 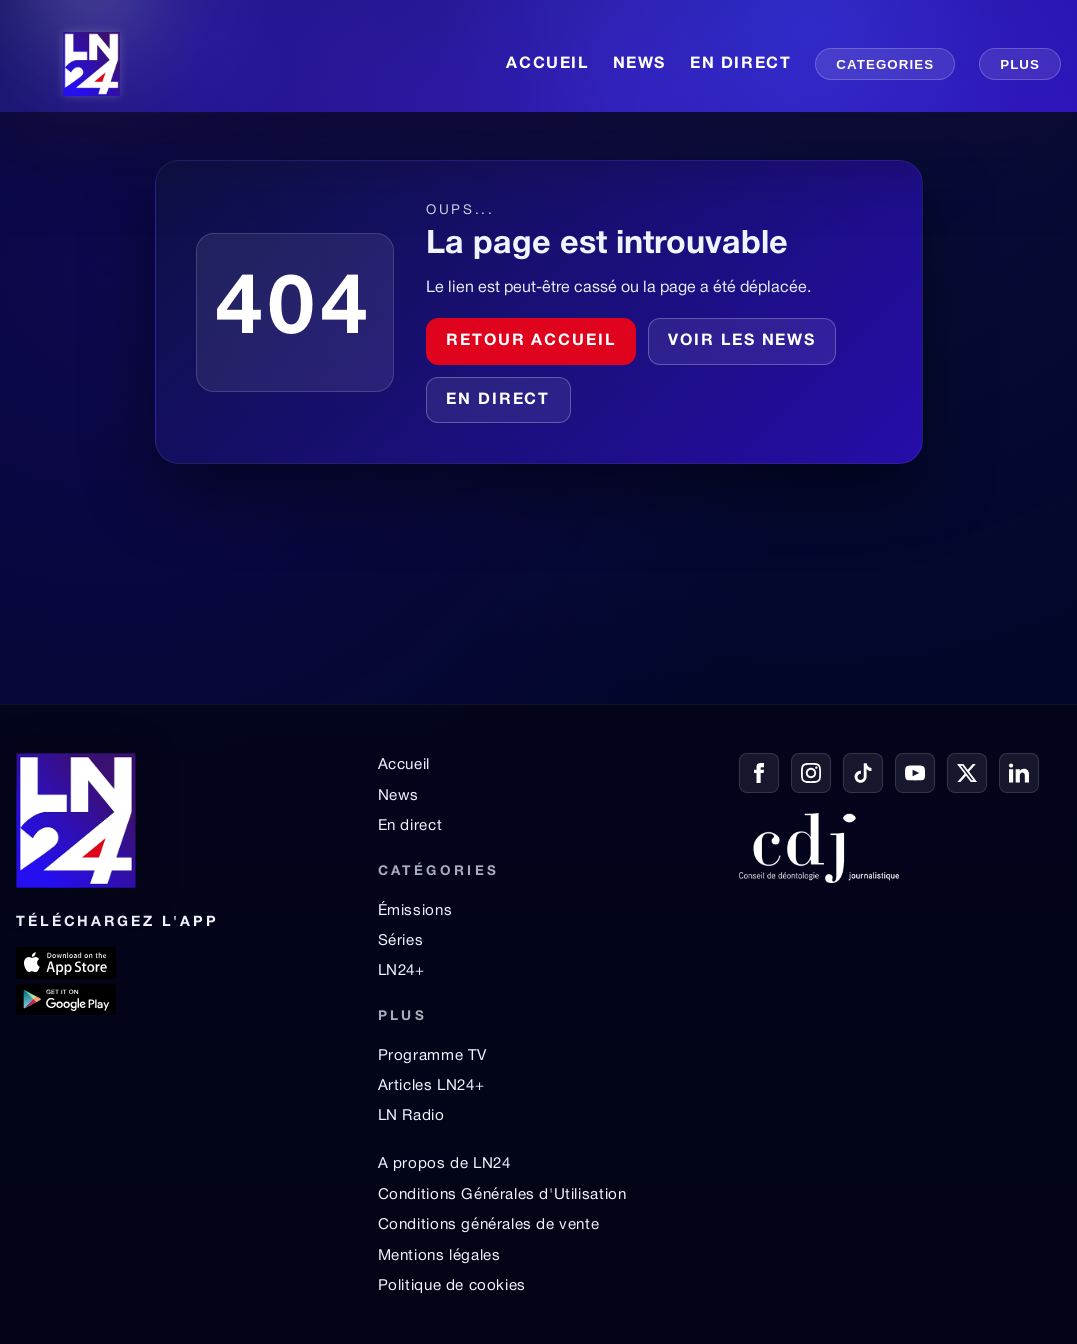 I want to click on CATEGORIES, so click(x=885, y=64).